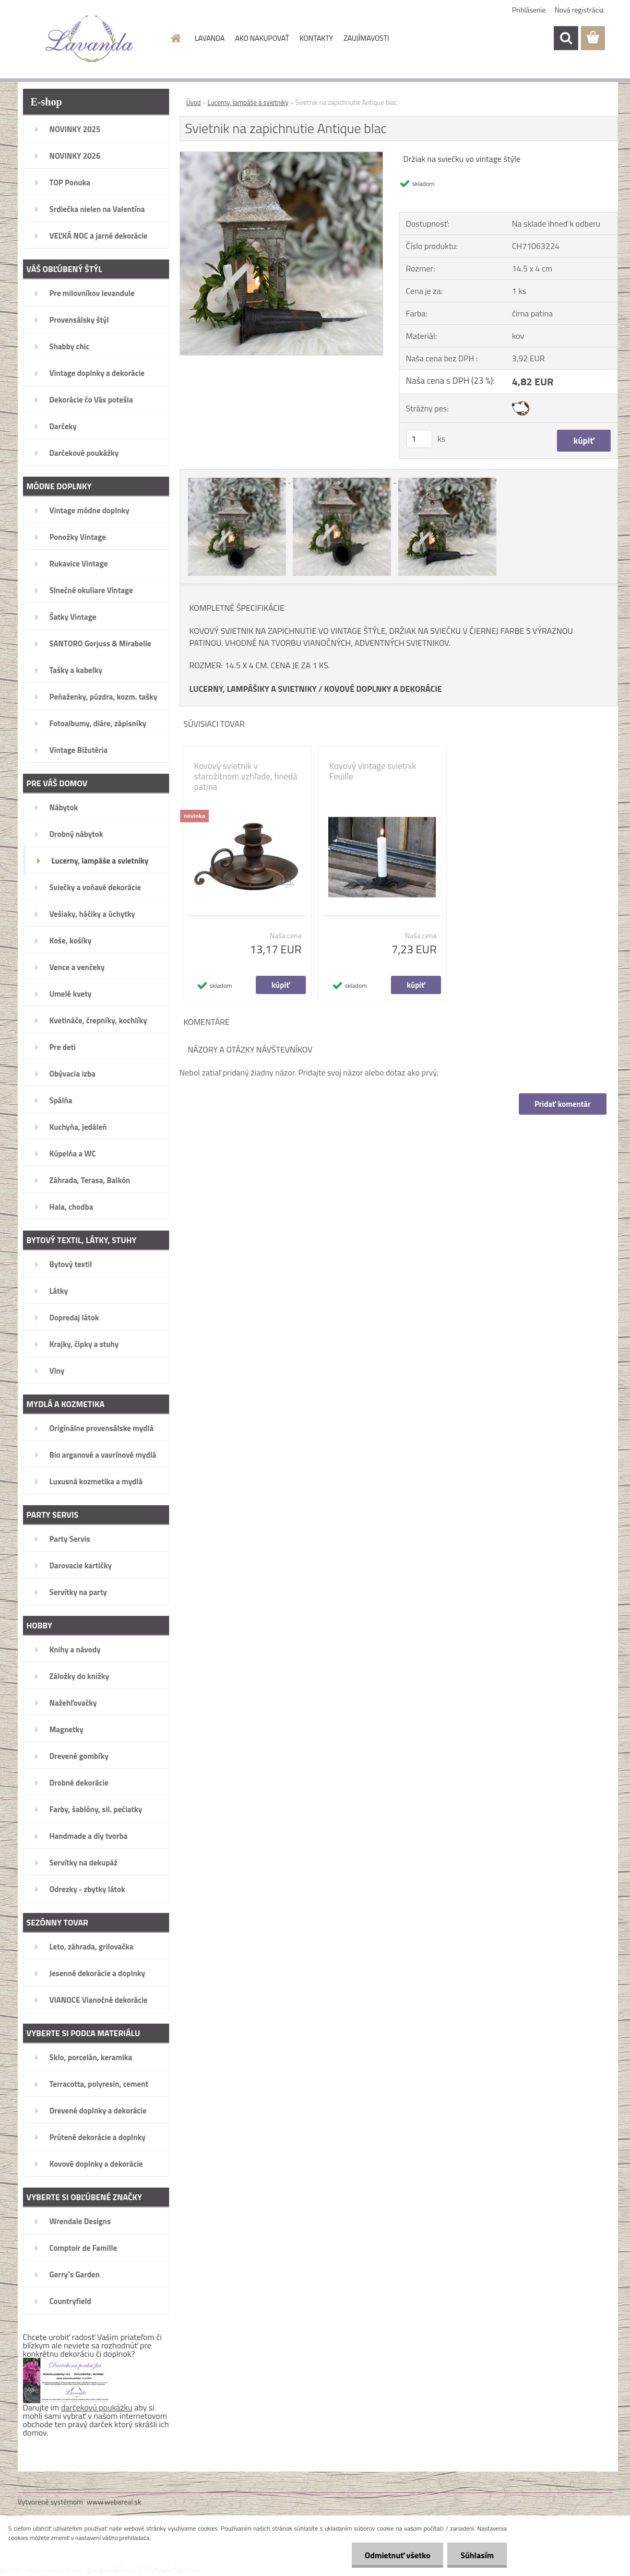 Image resolution: width=630 pixels, height=2576 pixels. Describe the element at coordinates (193, 102) in the screenshot. I see `Úvod` at that location.